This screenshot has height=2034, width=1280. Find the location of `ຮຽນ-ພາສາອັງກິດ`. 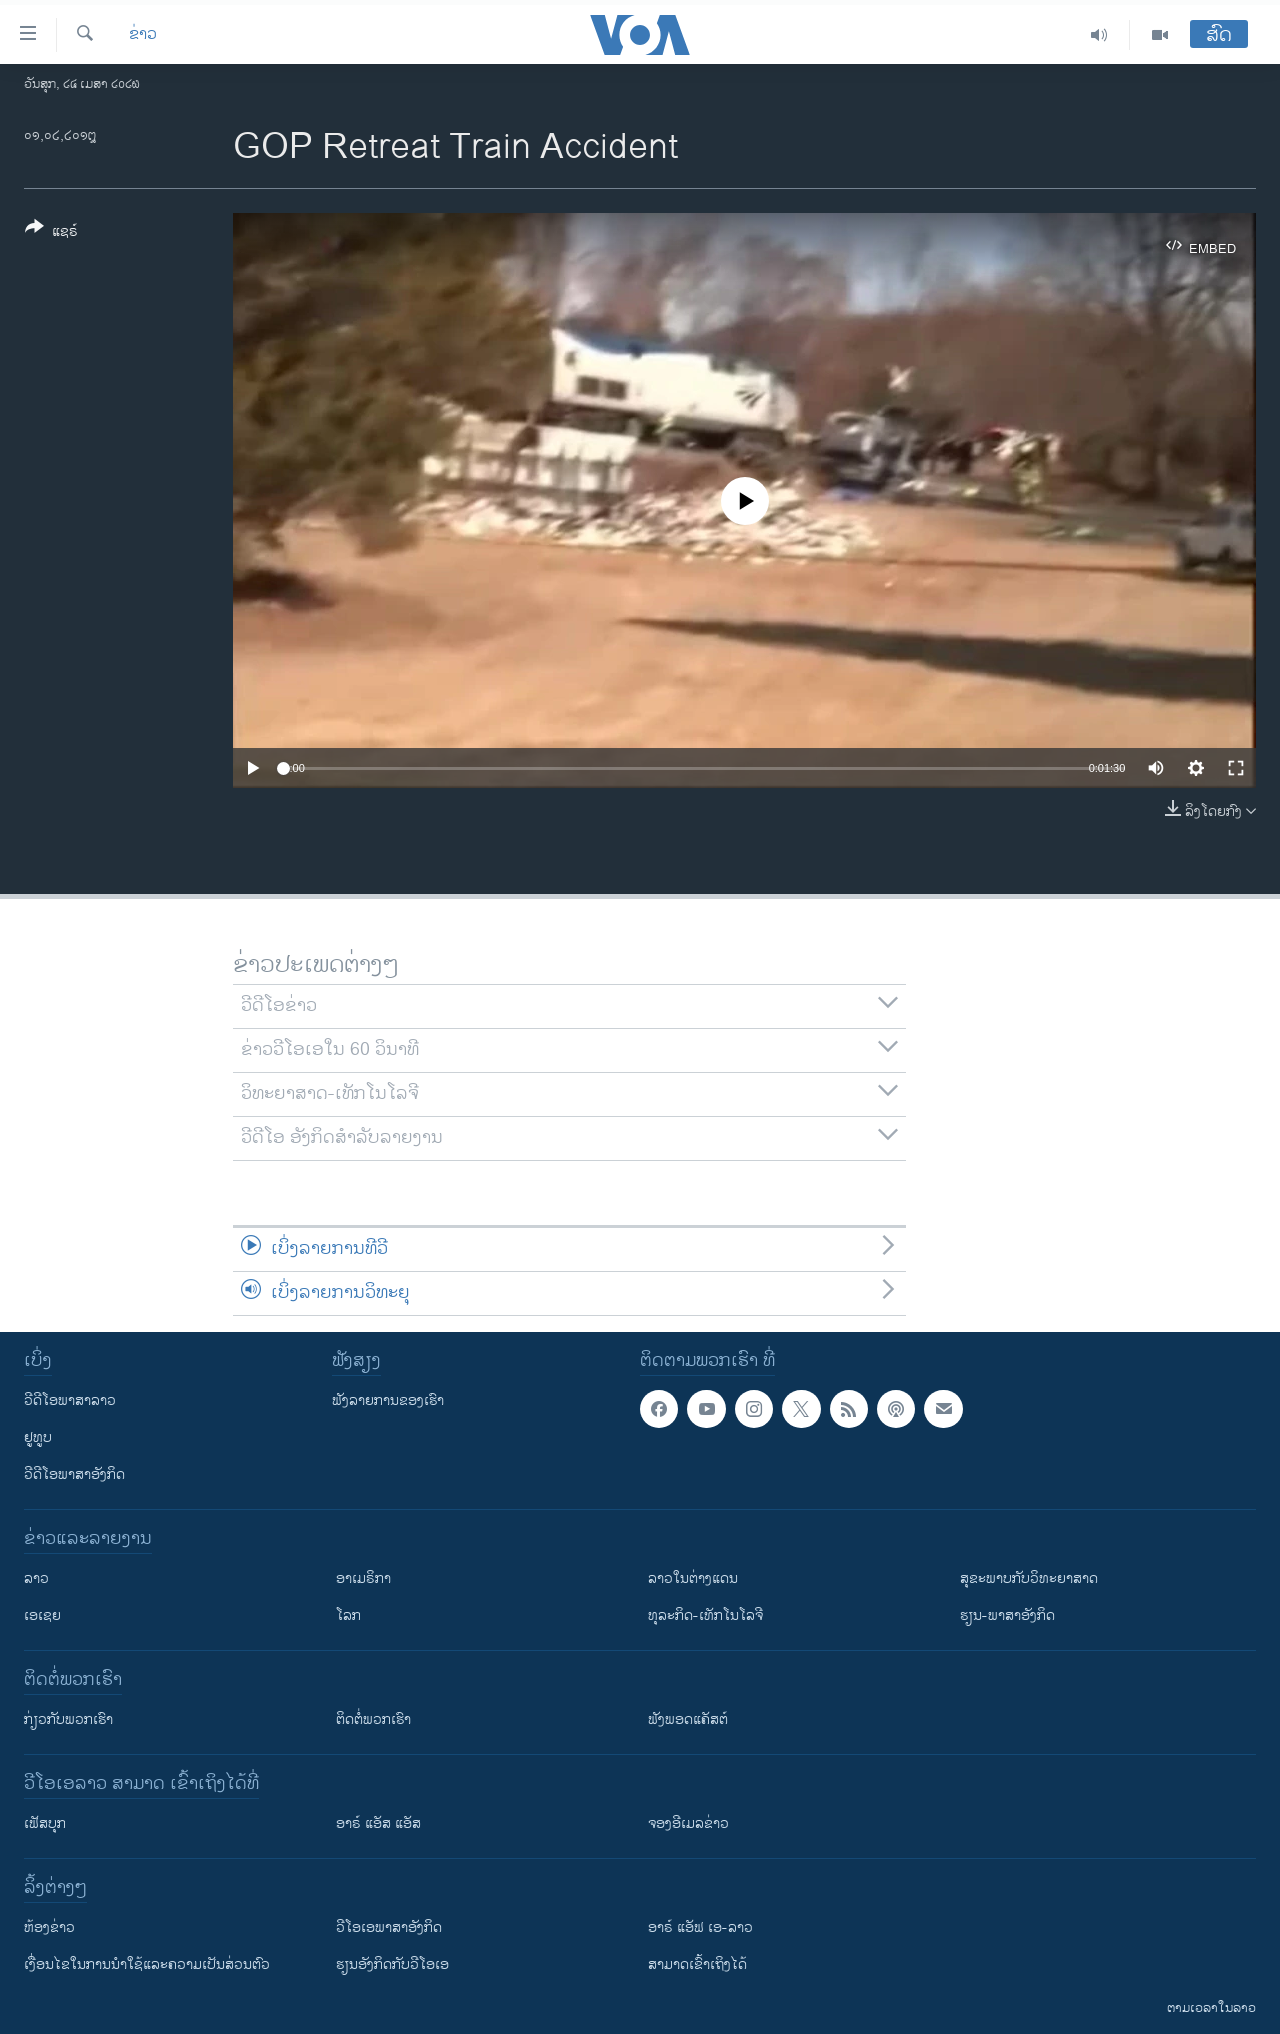

ຮຽນ-ພາສາອັງກິດ is located at coordinates (1007, 1615).